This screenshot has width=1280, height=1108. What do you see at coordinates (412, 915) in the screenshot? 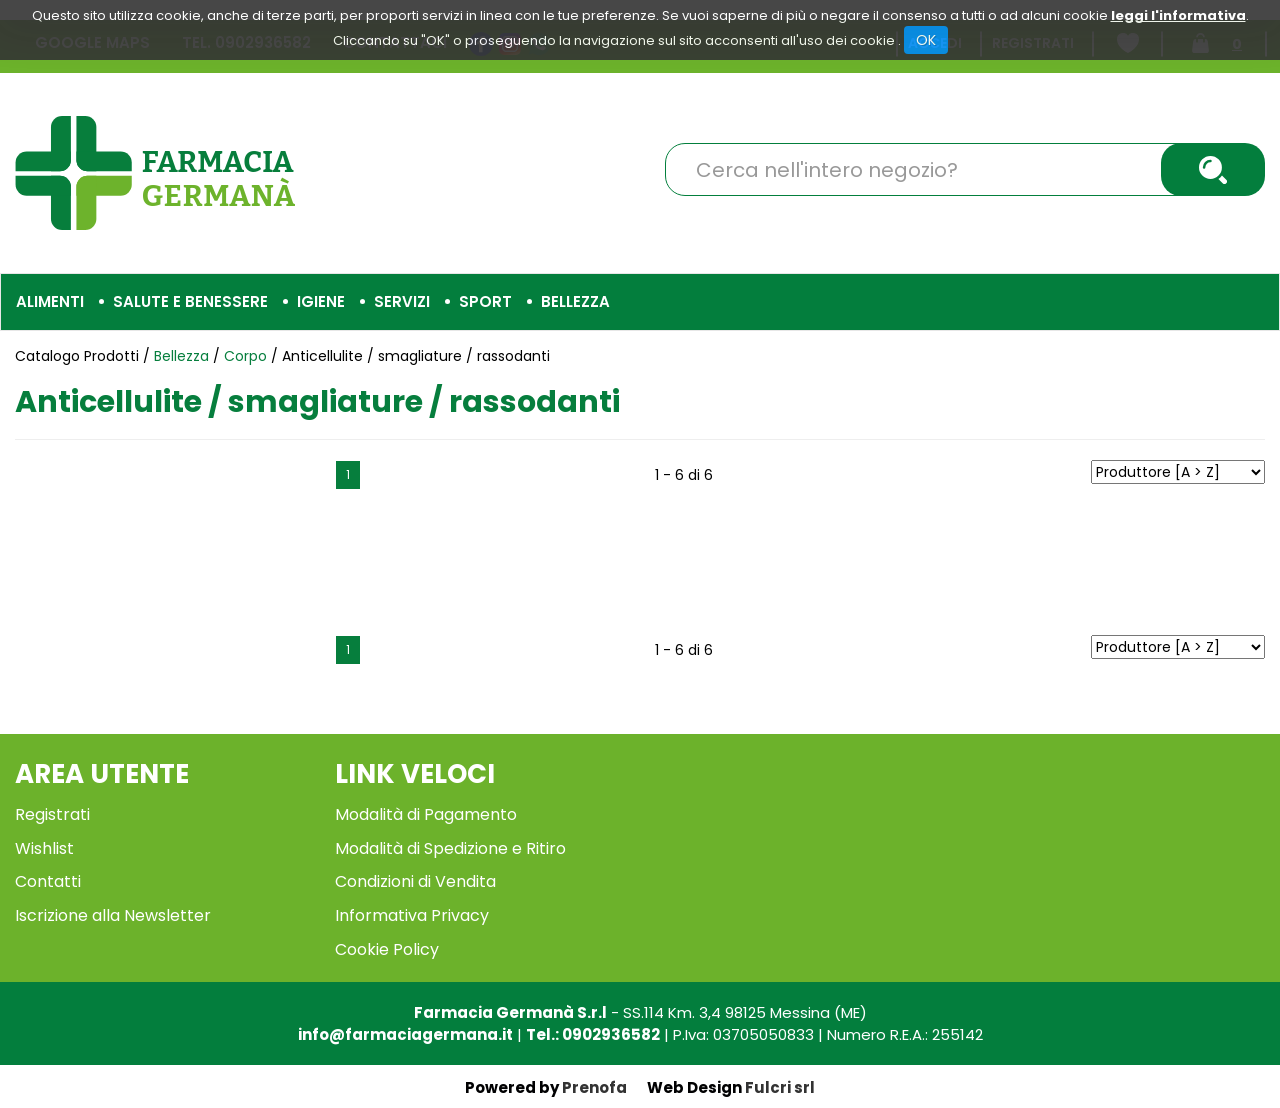
I see `Informativa Privacy` at bounding box center [412, 915].